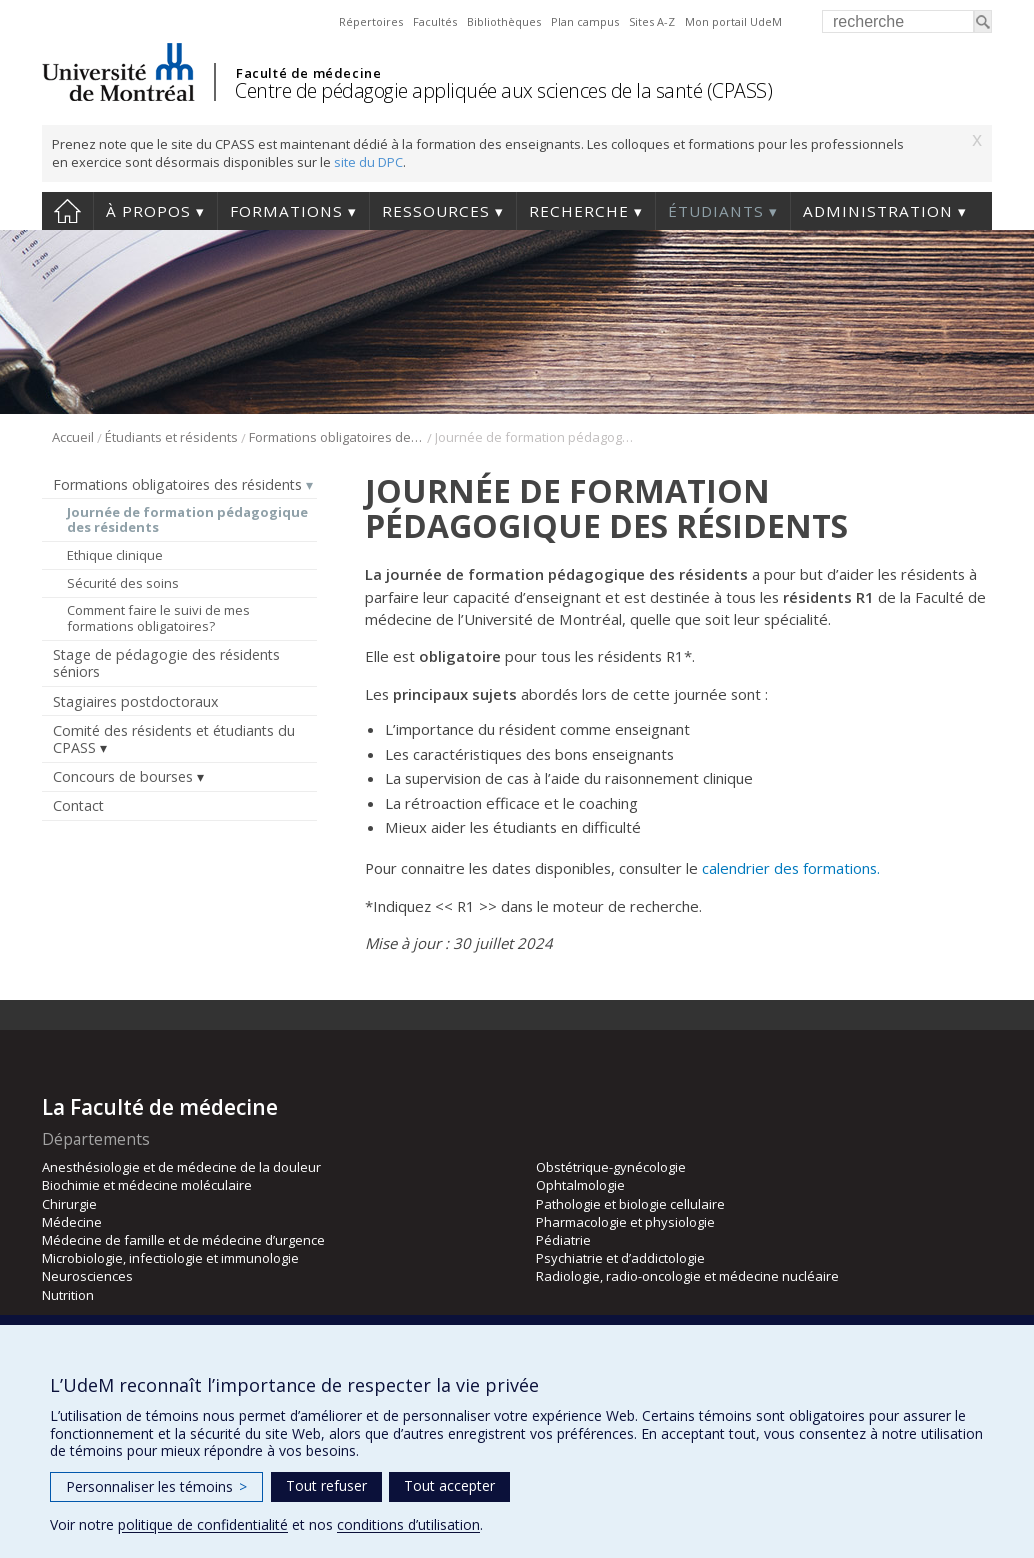 The image size is (1034, 1558). Describe the element at coordinates (620, 1258) in the screenshot. I see `Psychiatrie et d’addictologie` at that location.